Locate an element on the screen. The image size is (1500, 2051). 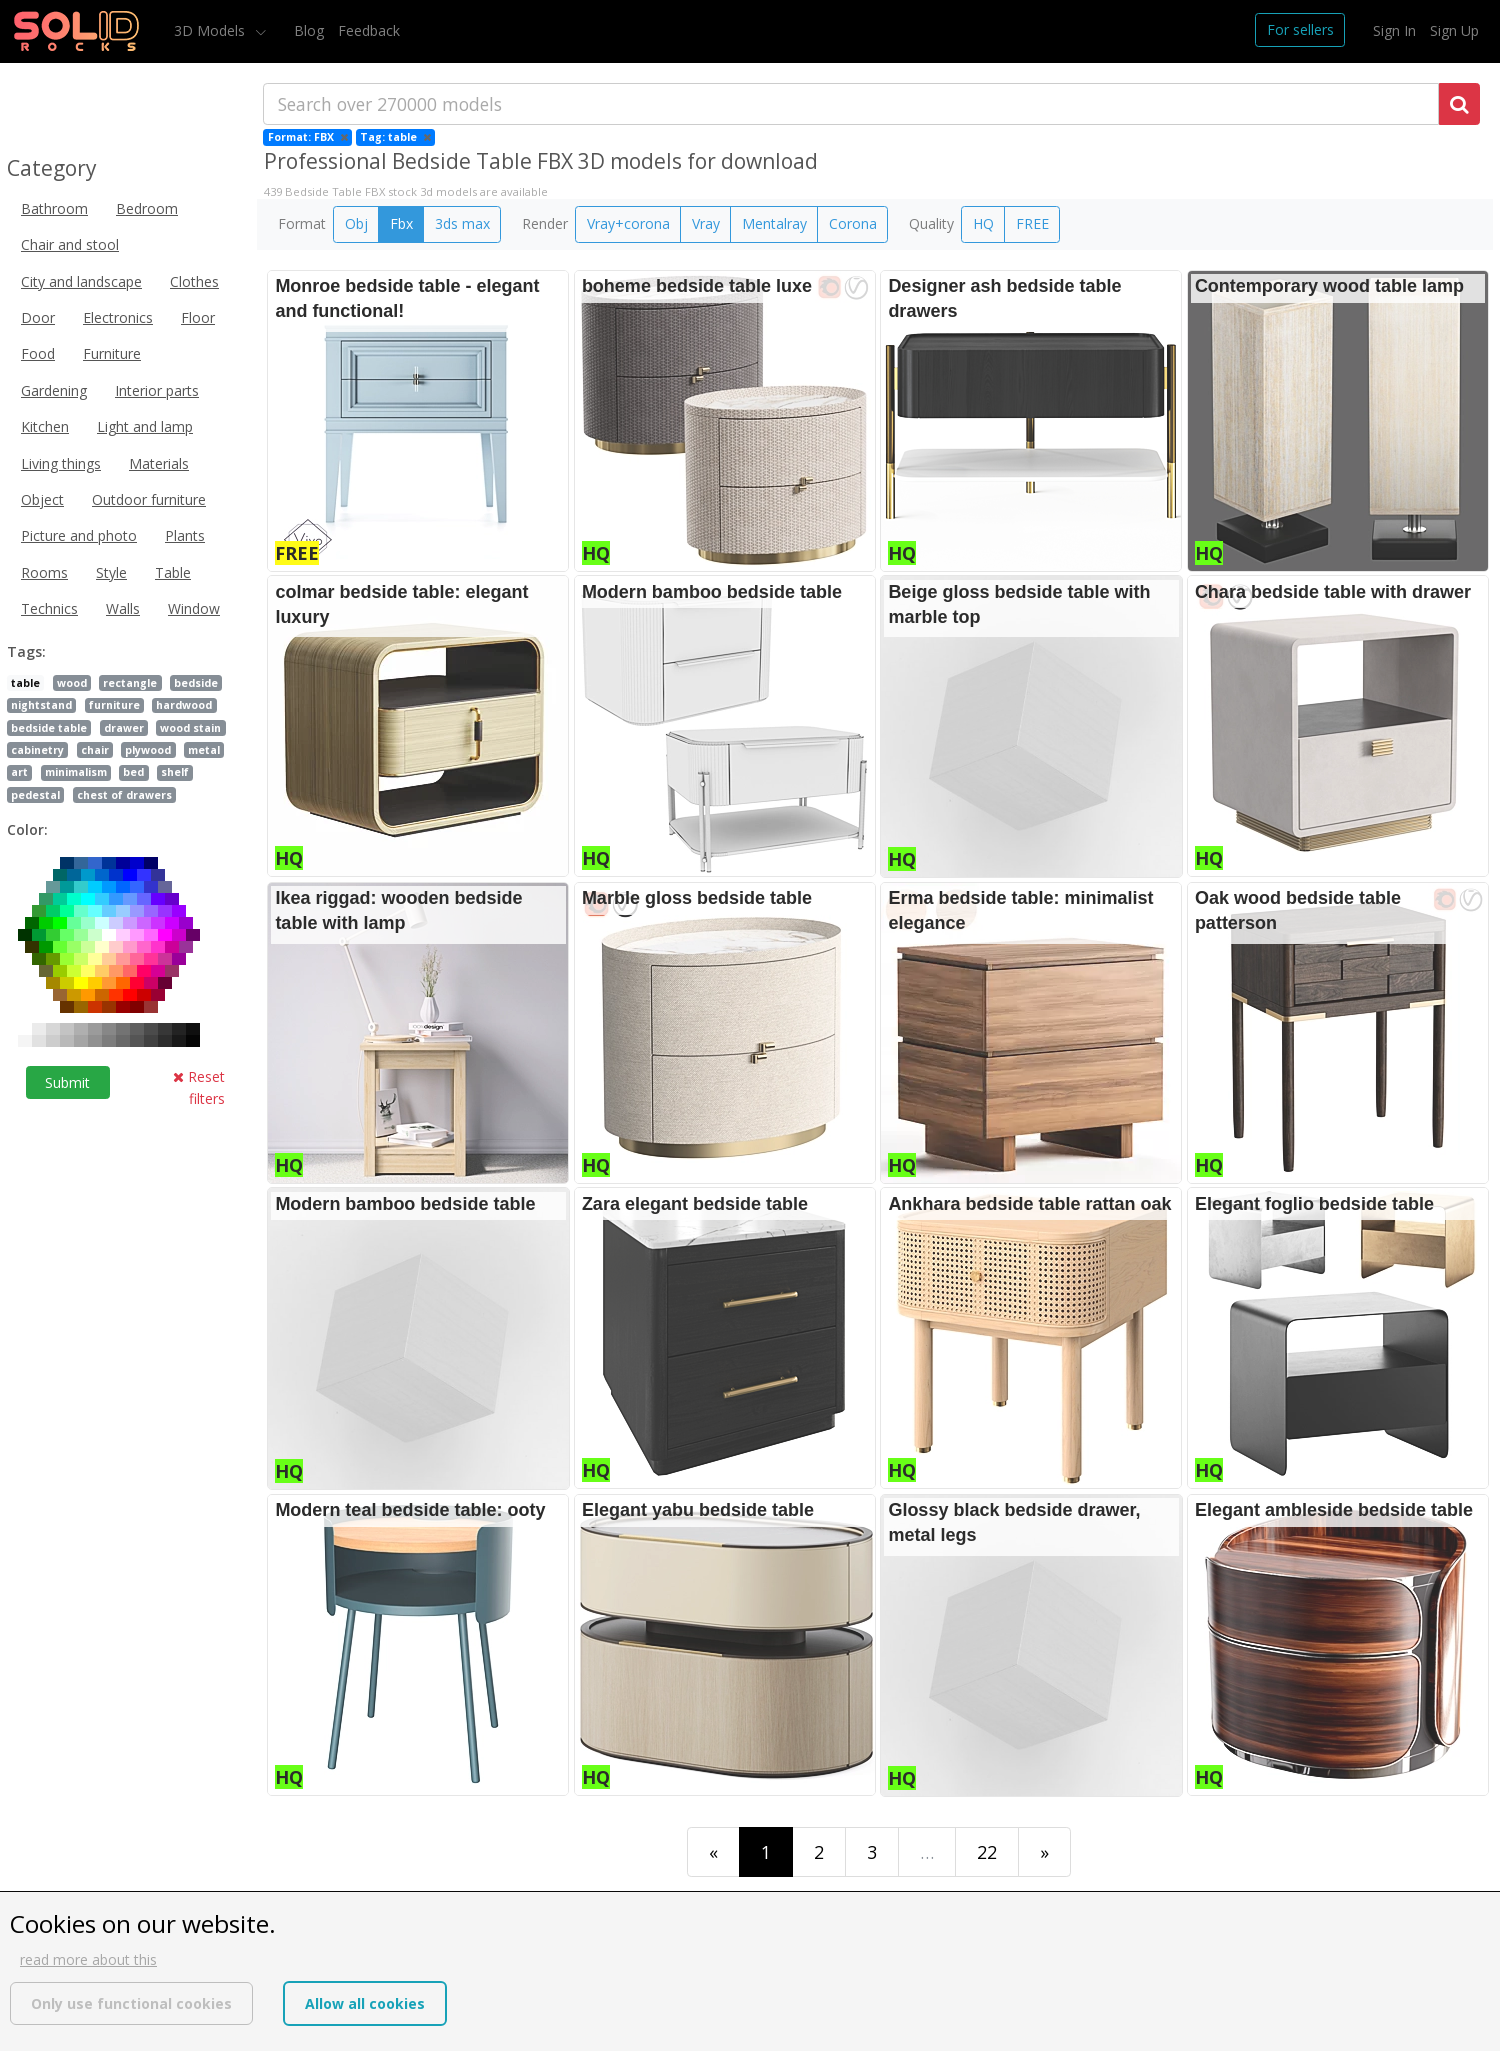
3ds max is located at coordinates (462, 223).